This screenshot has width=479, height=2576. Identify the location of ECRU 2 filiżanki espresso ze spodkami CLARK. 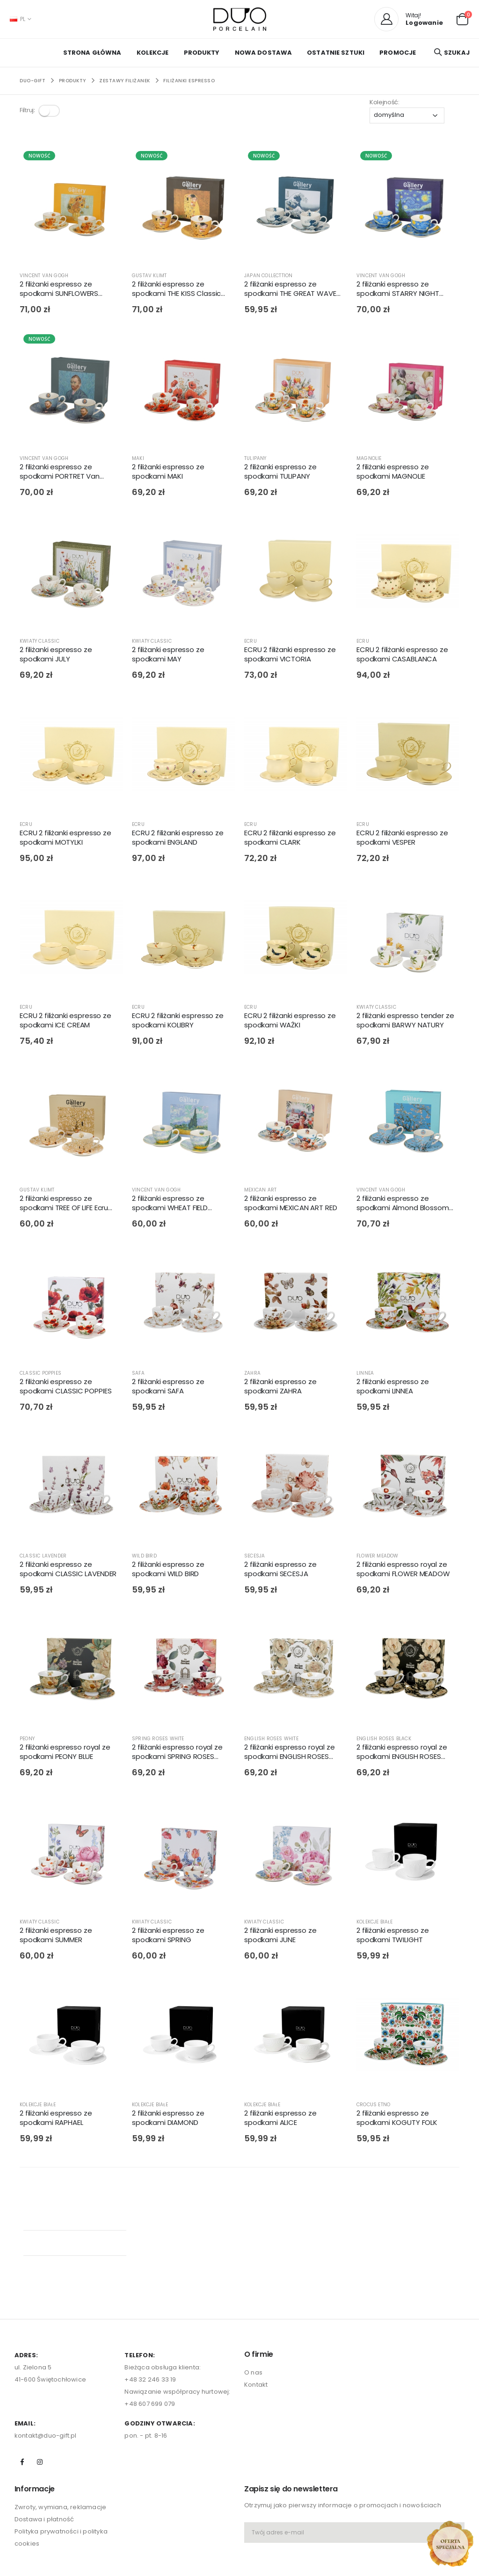
(290, 839).